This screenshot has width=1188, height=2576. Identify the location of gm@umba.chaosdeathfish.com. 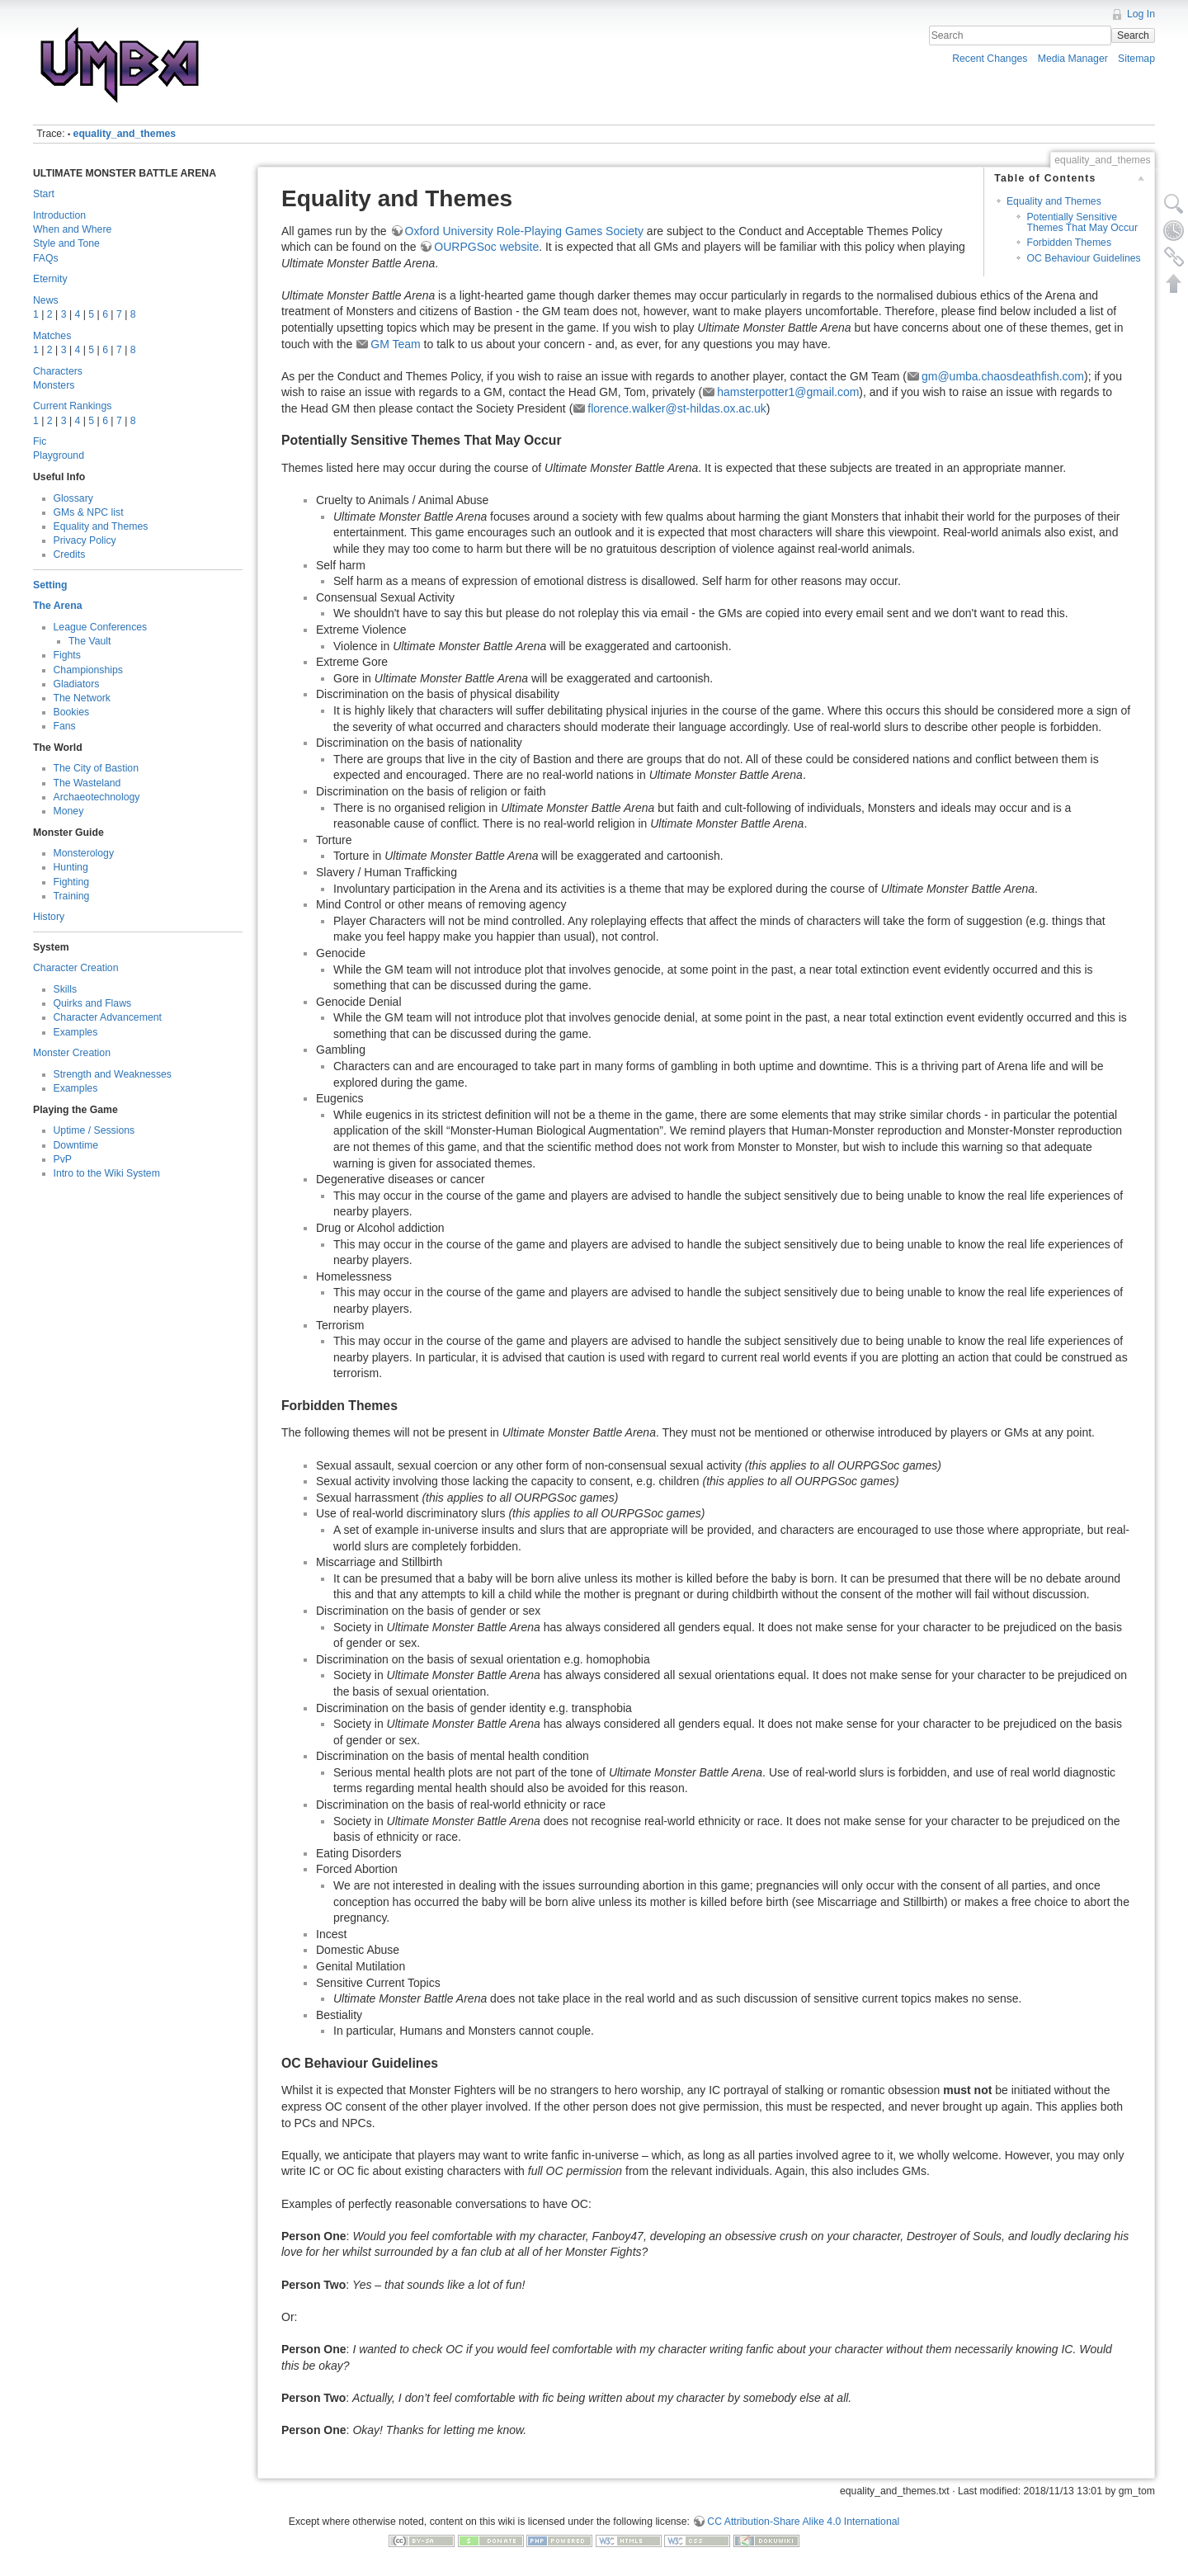
(1003, 376).